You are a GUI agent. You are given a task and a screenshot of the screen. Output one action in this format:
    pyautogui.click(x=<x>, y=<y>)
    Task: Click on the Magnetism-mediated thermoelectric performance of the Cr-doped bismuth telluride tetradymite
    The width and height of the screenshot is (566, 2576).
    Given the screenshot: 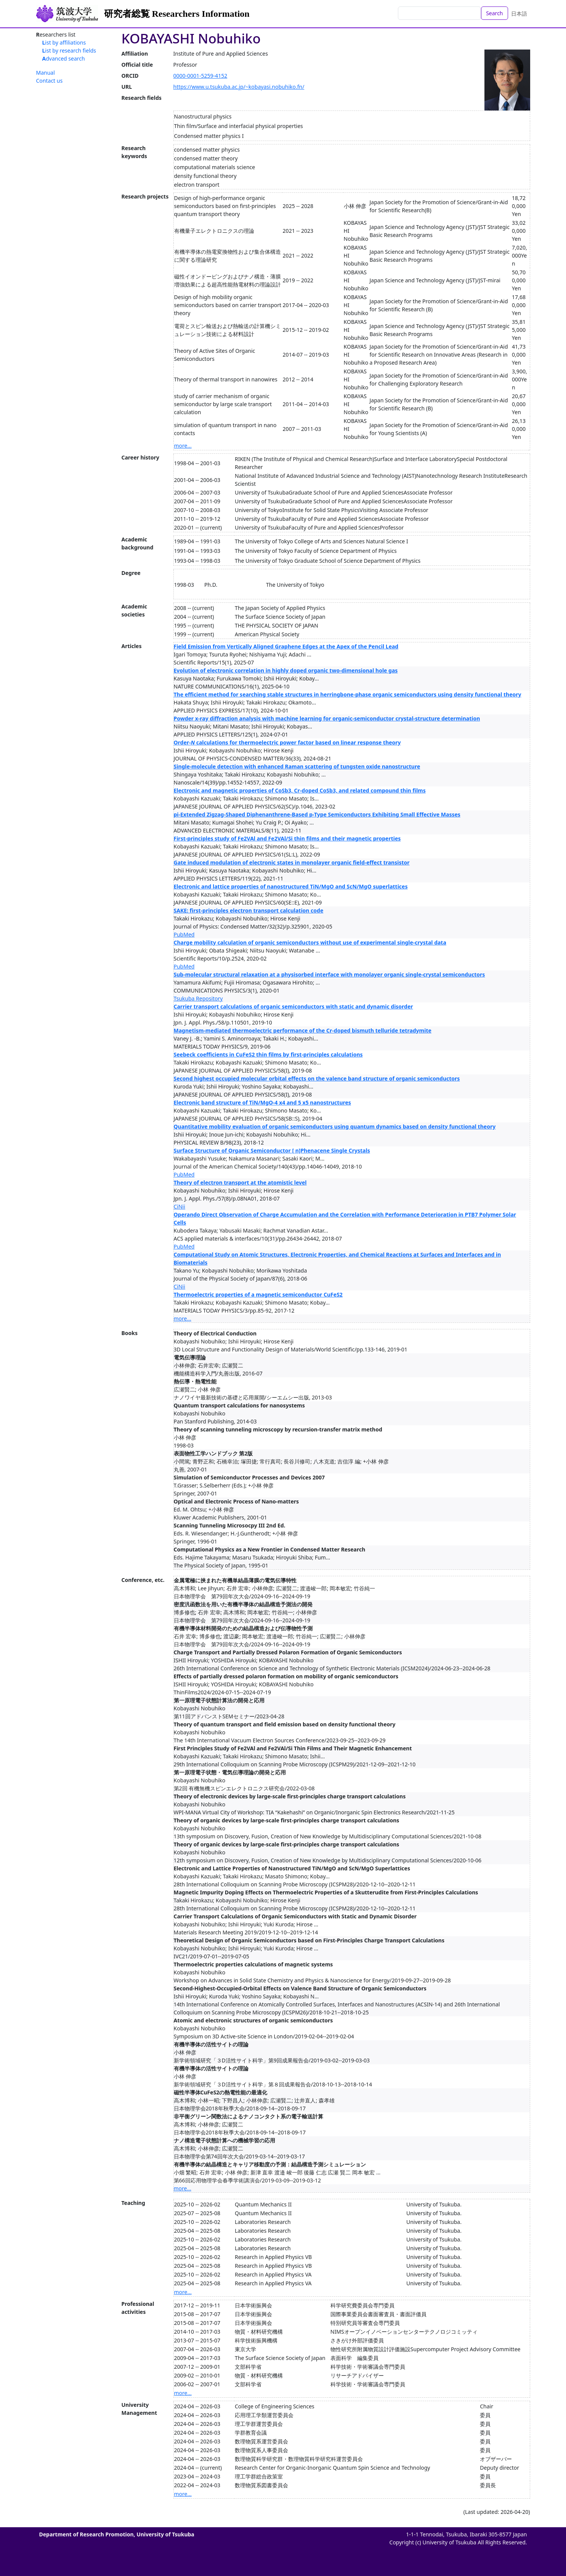 What is the action you would take?
    pyautogui.click(x=302, y=1030)
    